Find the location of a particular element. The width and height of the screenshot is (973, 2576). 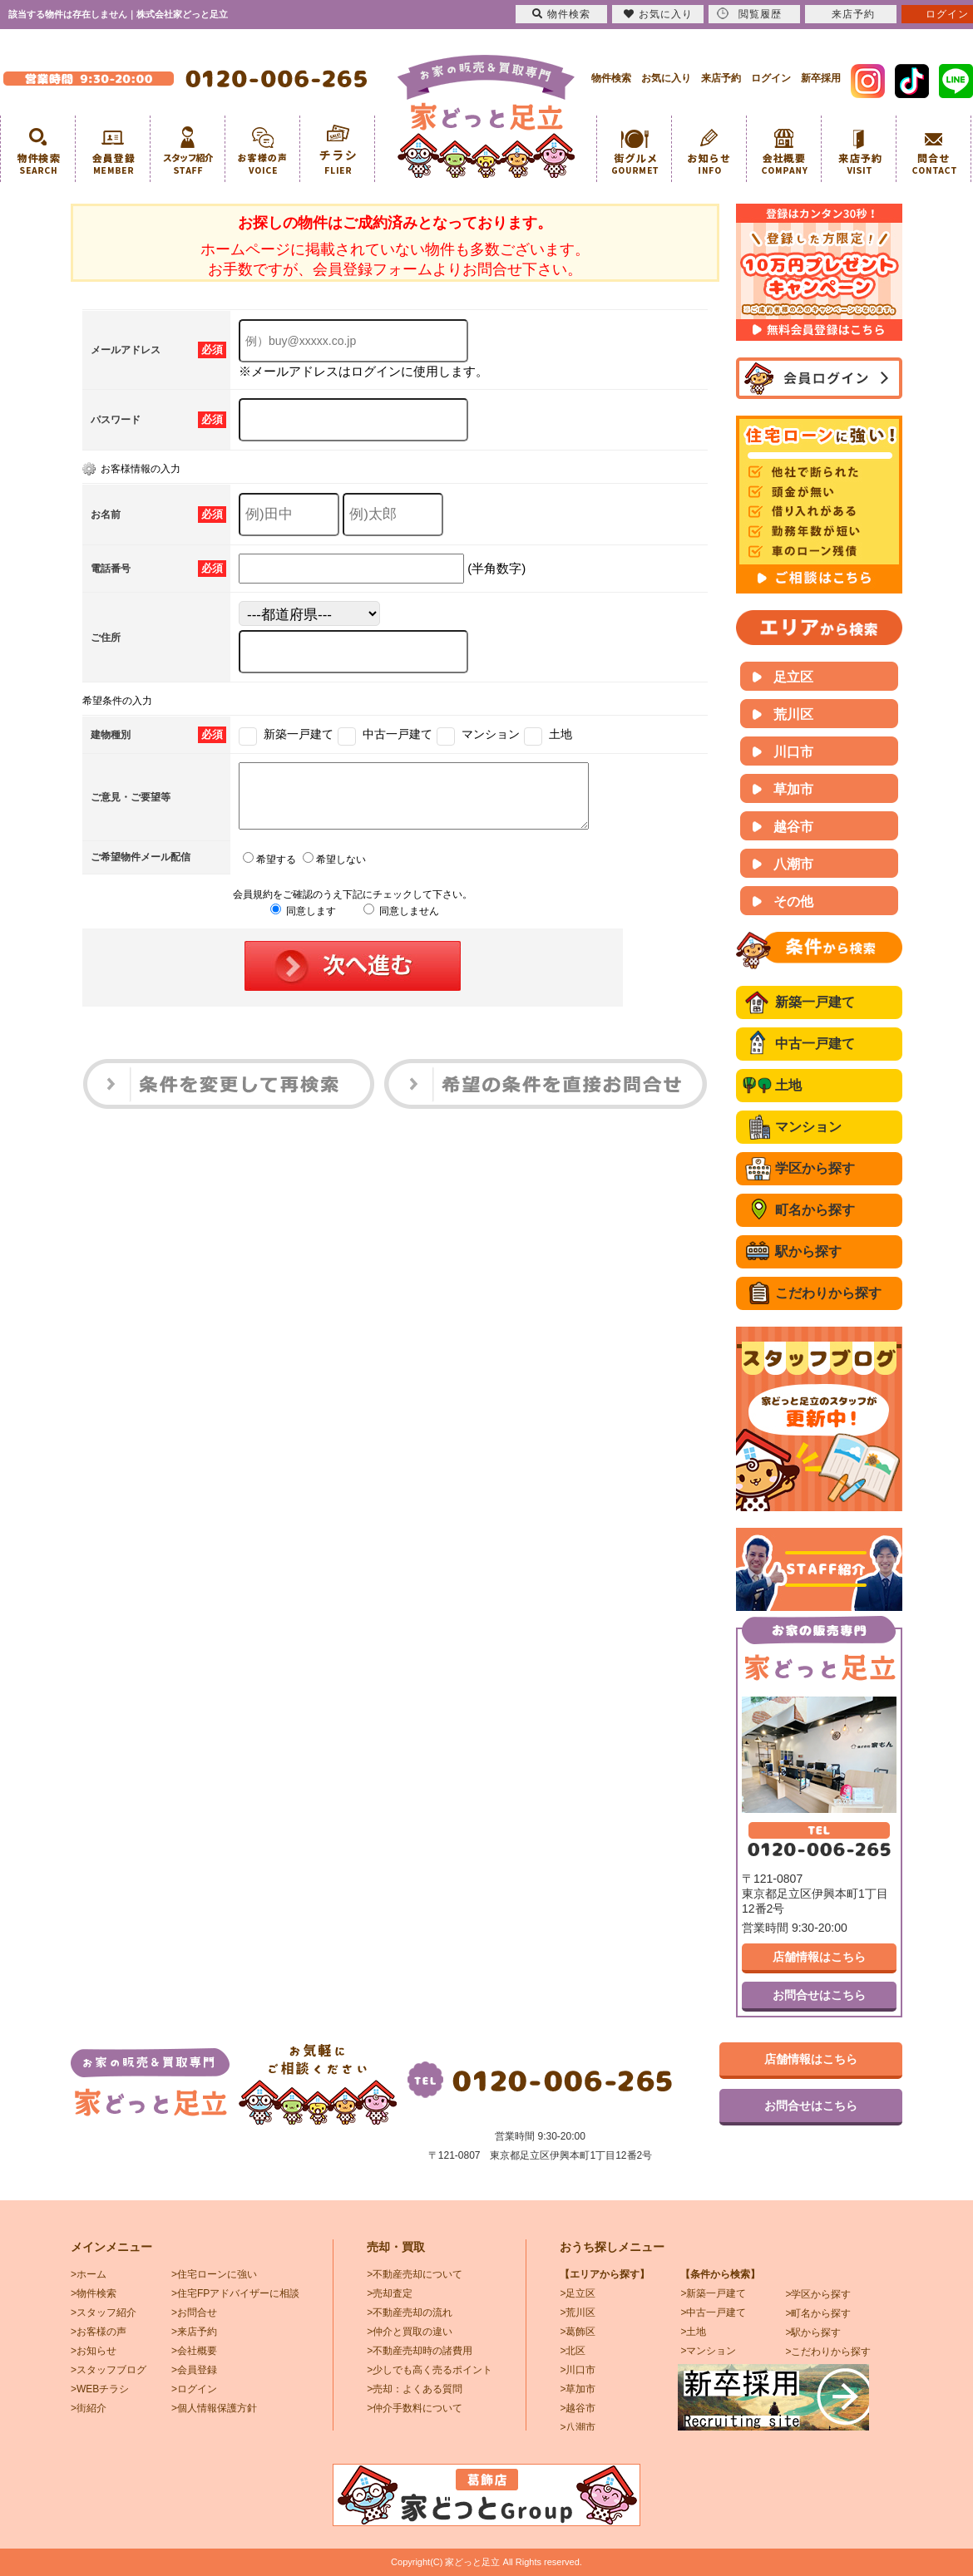

>お問合せ is located at coordinates (194, 2312).